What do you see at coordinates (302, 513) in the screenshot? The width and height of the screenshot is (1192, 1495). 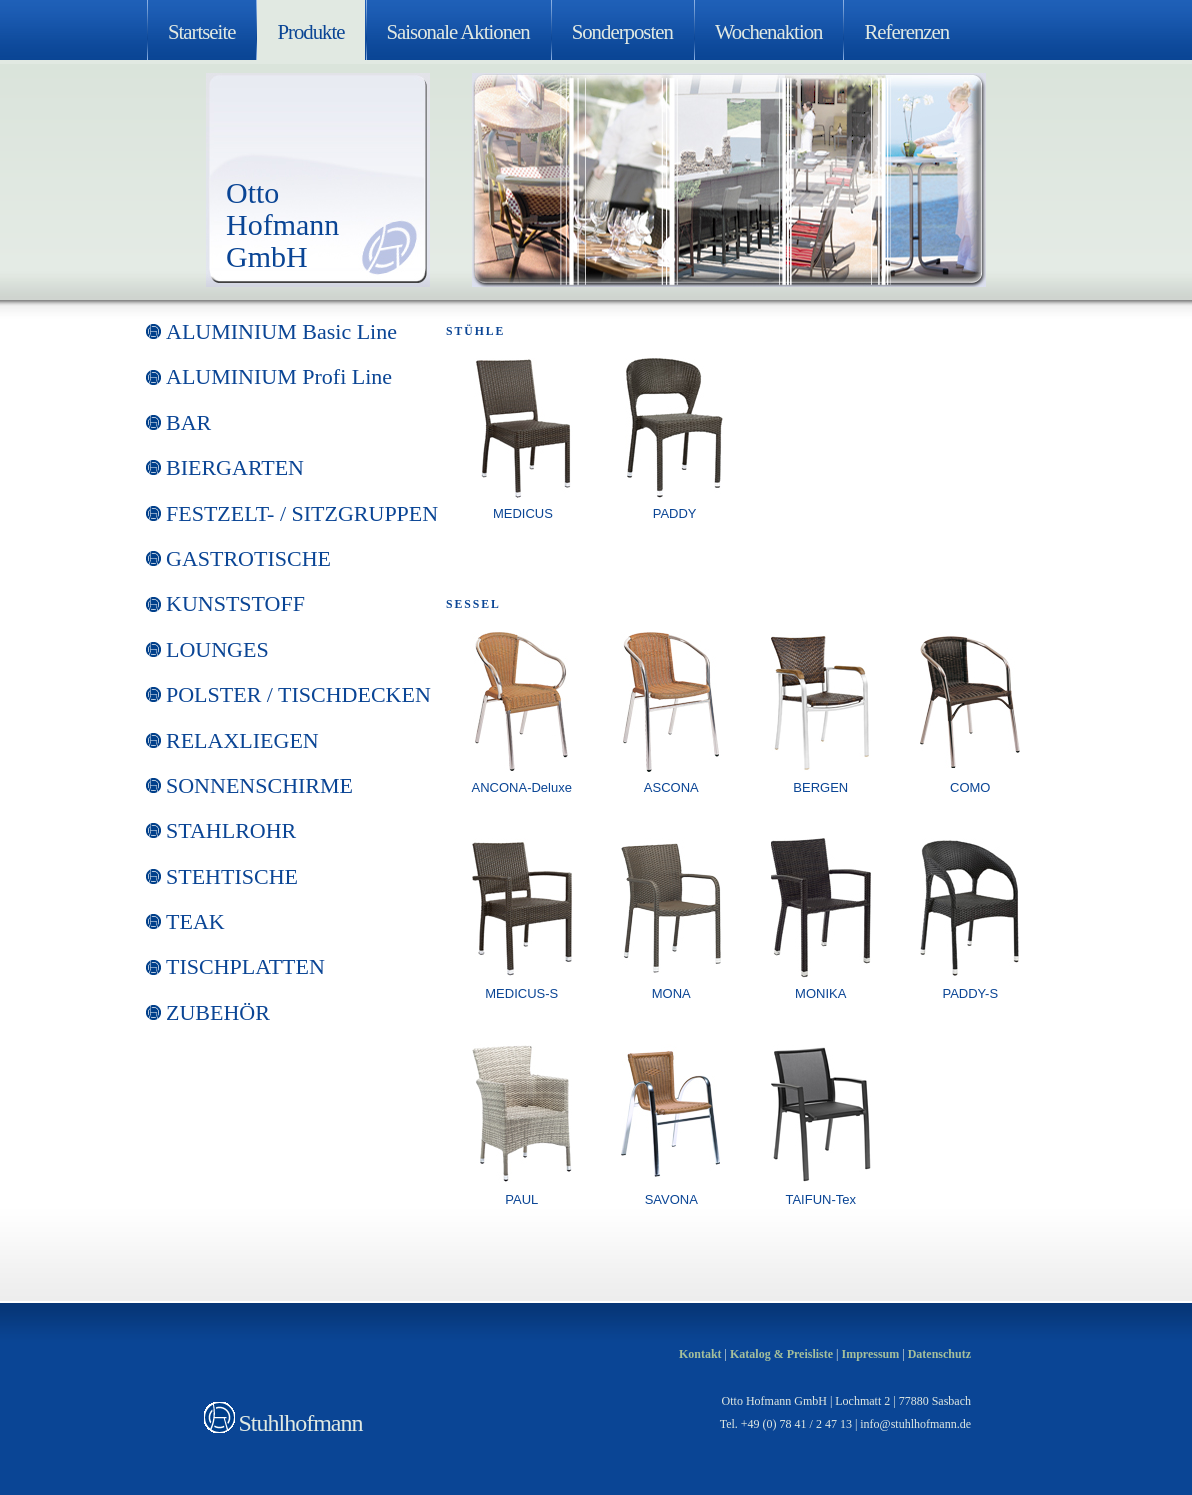 I see `FESTZELT- / SITZGRUPPEN` at bounding box center [302, 513].